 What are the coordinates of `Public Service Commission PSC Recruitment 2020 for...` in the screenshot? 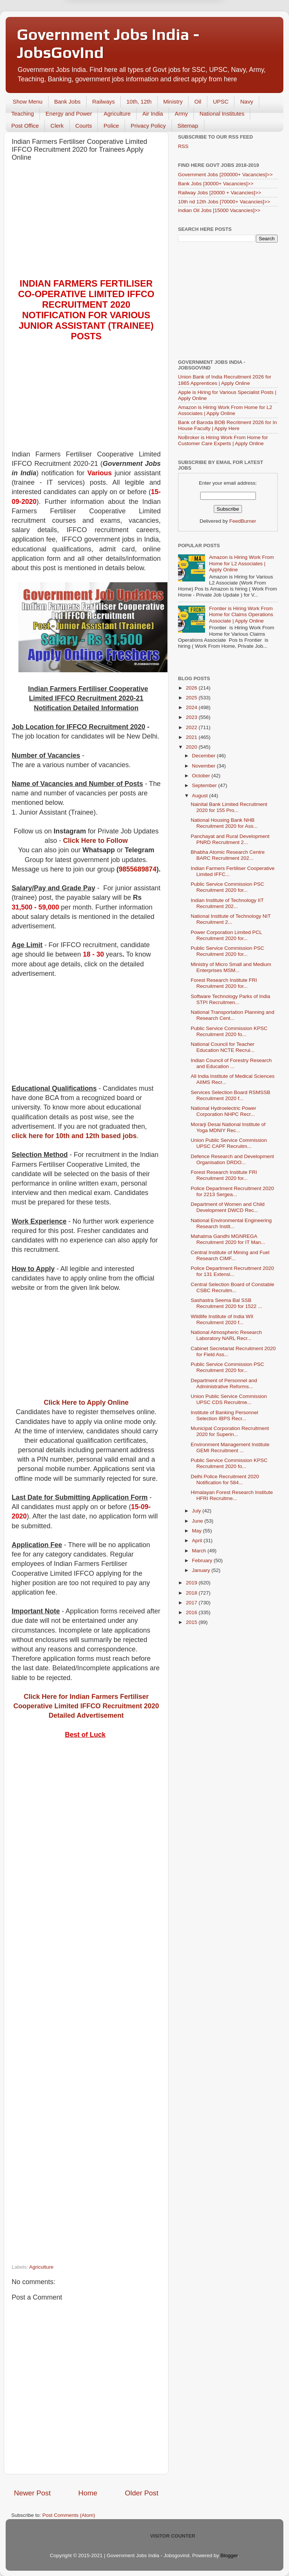 It's located at (227, 887).